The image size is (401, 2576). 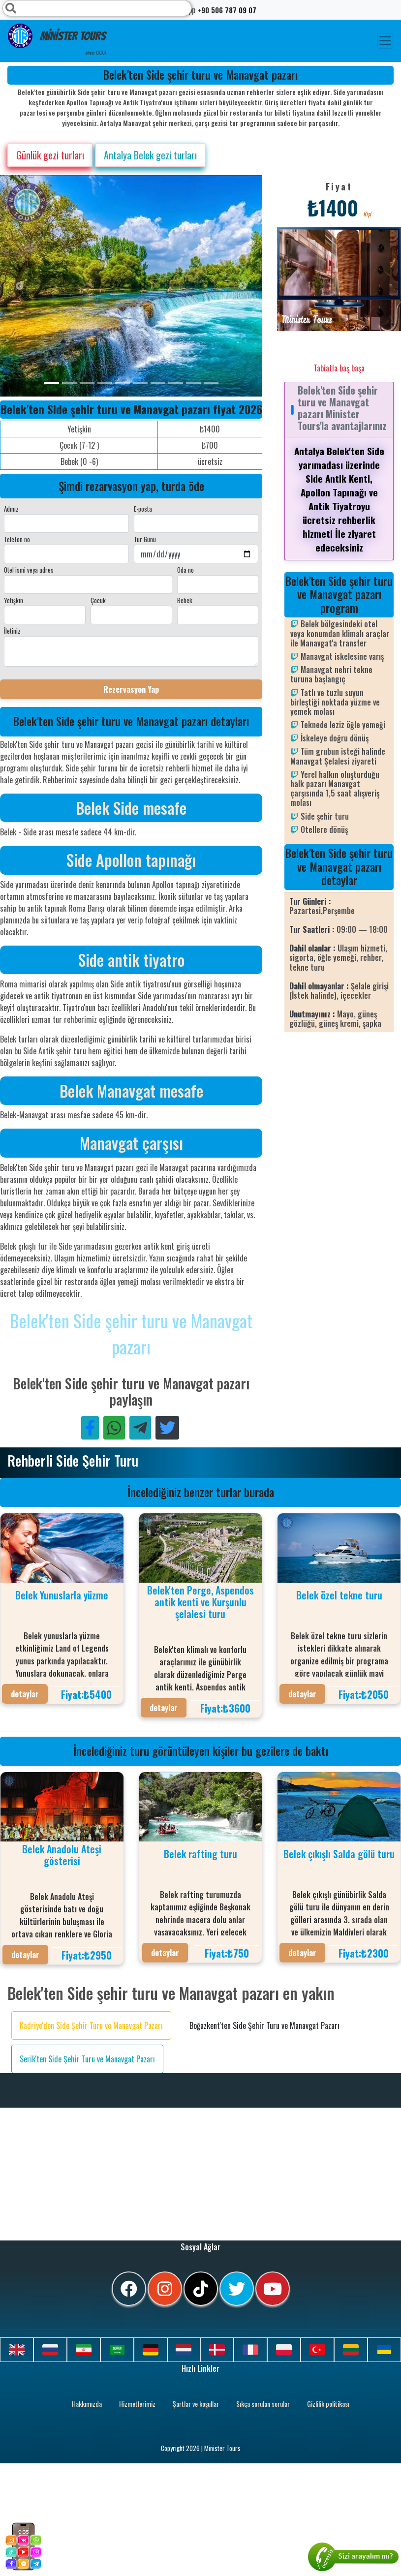 I want to click on Sıkça sorulan sorular, so click(x=263, y=2403).